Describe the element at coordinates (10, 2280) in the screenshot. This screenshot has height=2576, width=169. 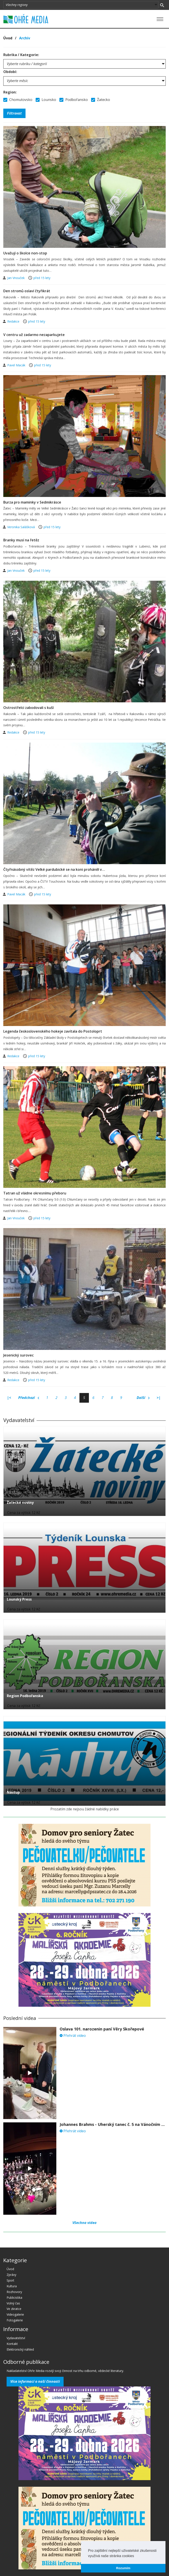
I see `Sport` at that location.